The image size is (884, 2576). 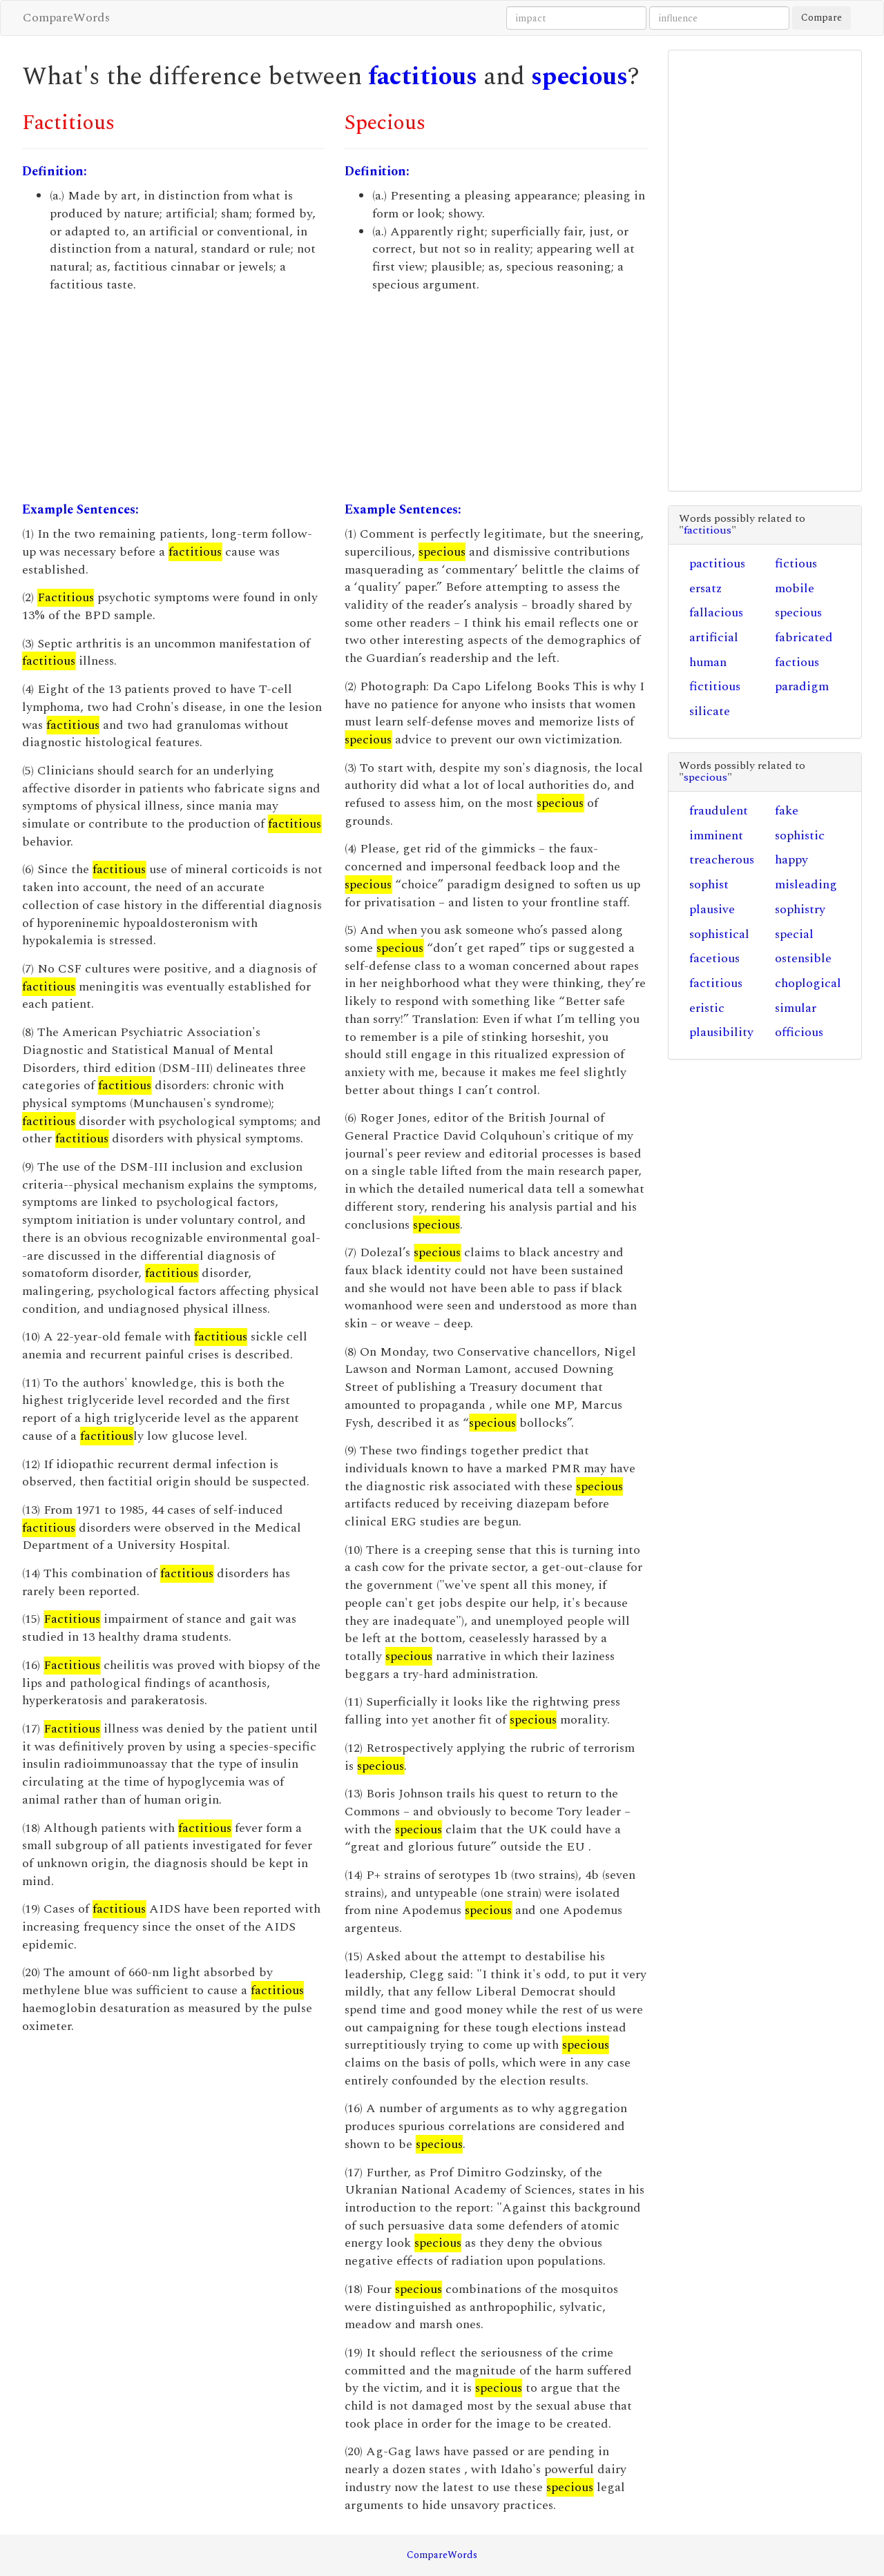 I want to click on fallacious, so click(x=716, y=612).